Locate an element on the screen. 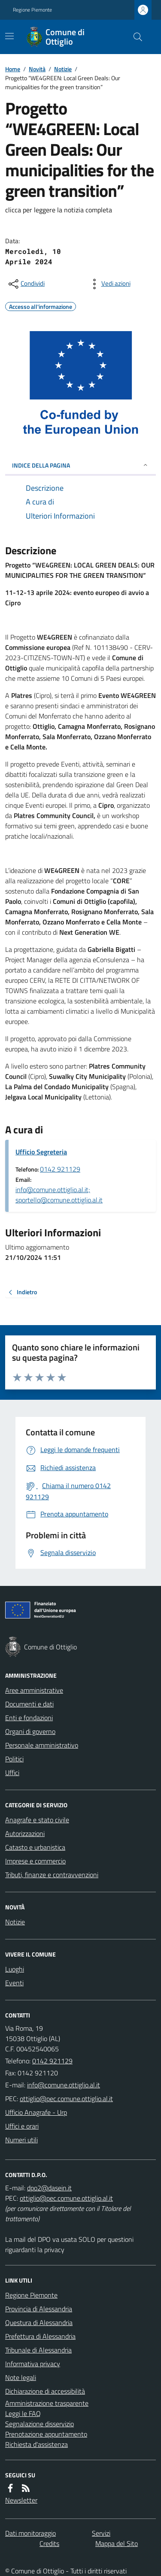  Tributi, finanze e contravvenzioni is located at coordinates (51, 1874).